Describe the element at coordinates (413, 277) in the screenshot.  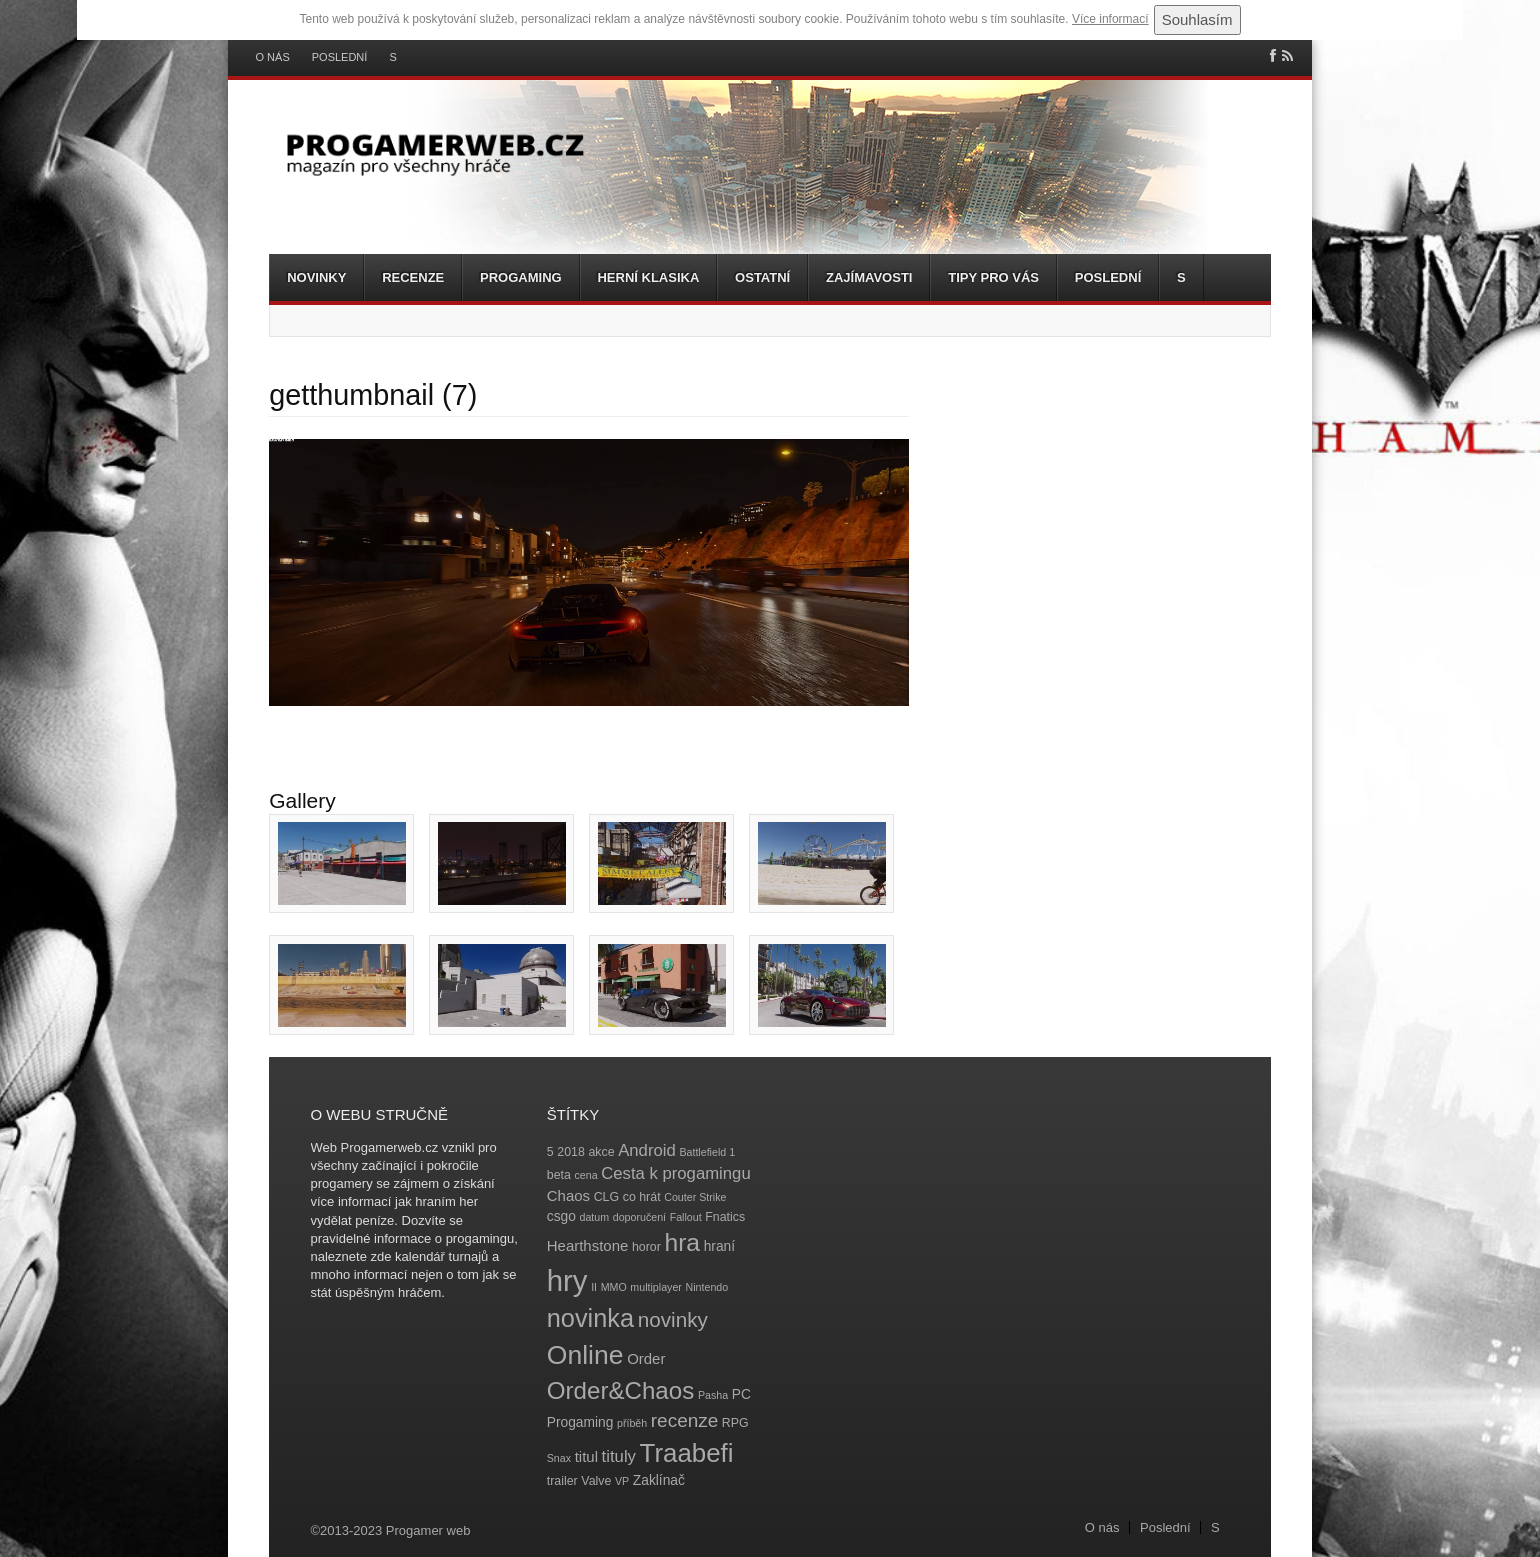
I see `Recenze` at that location.